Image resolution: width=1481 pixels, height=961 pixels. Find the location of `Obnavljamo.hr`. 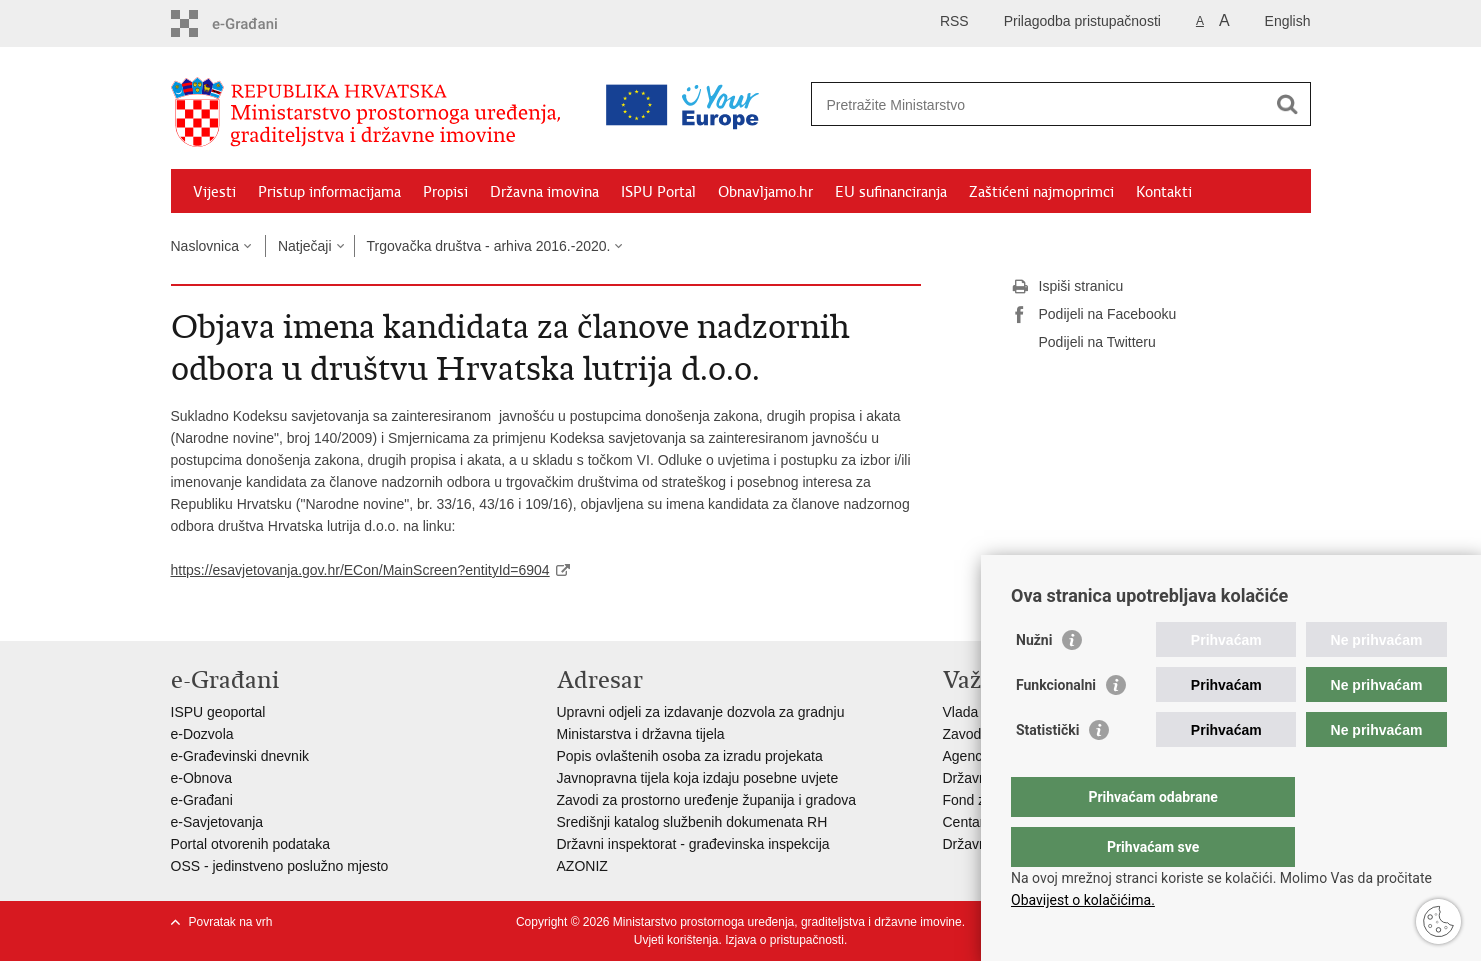

Obnavljamo.hr is located at coordinates (765, 192).